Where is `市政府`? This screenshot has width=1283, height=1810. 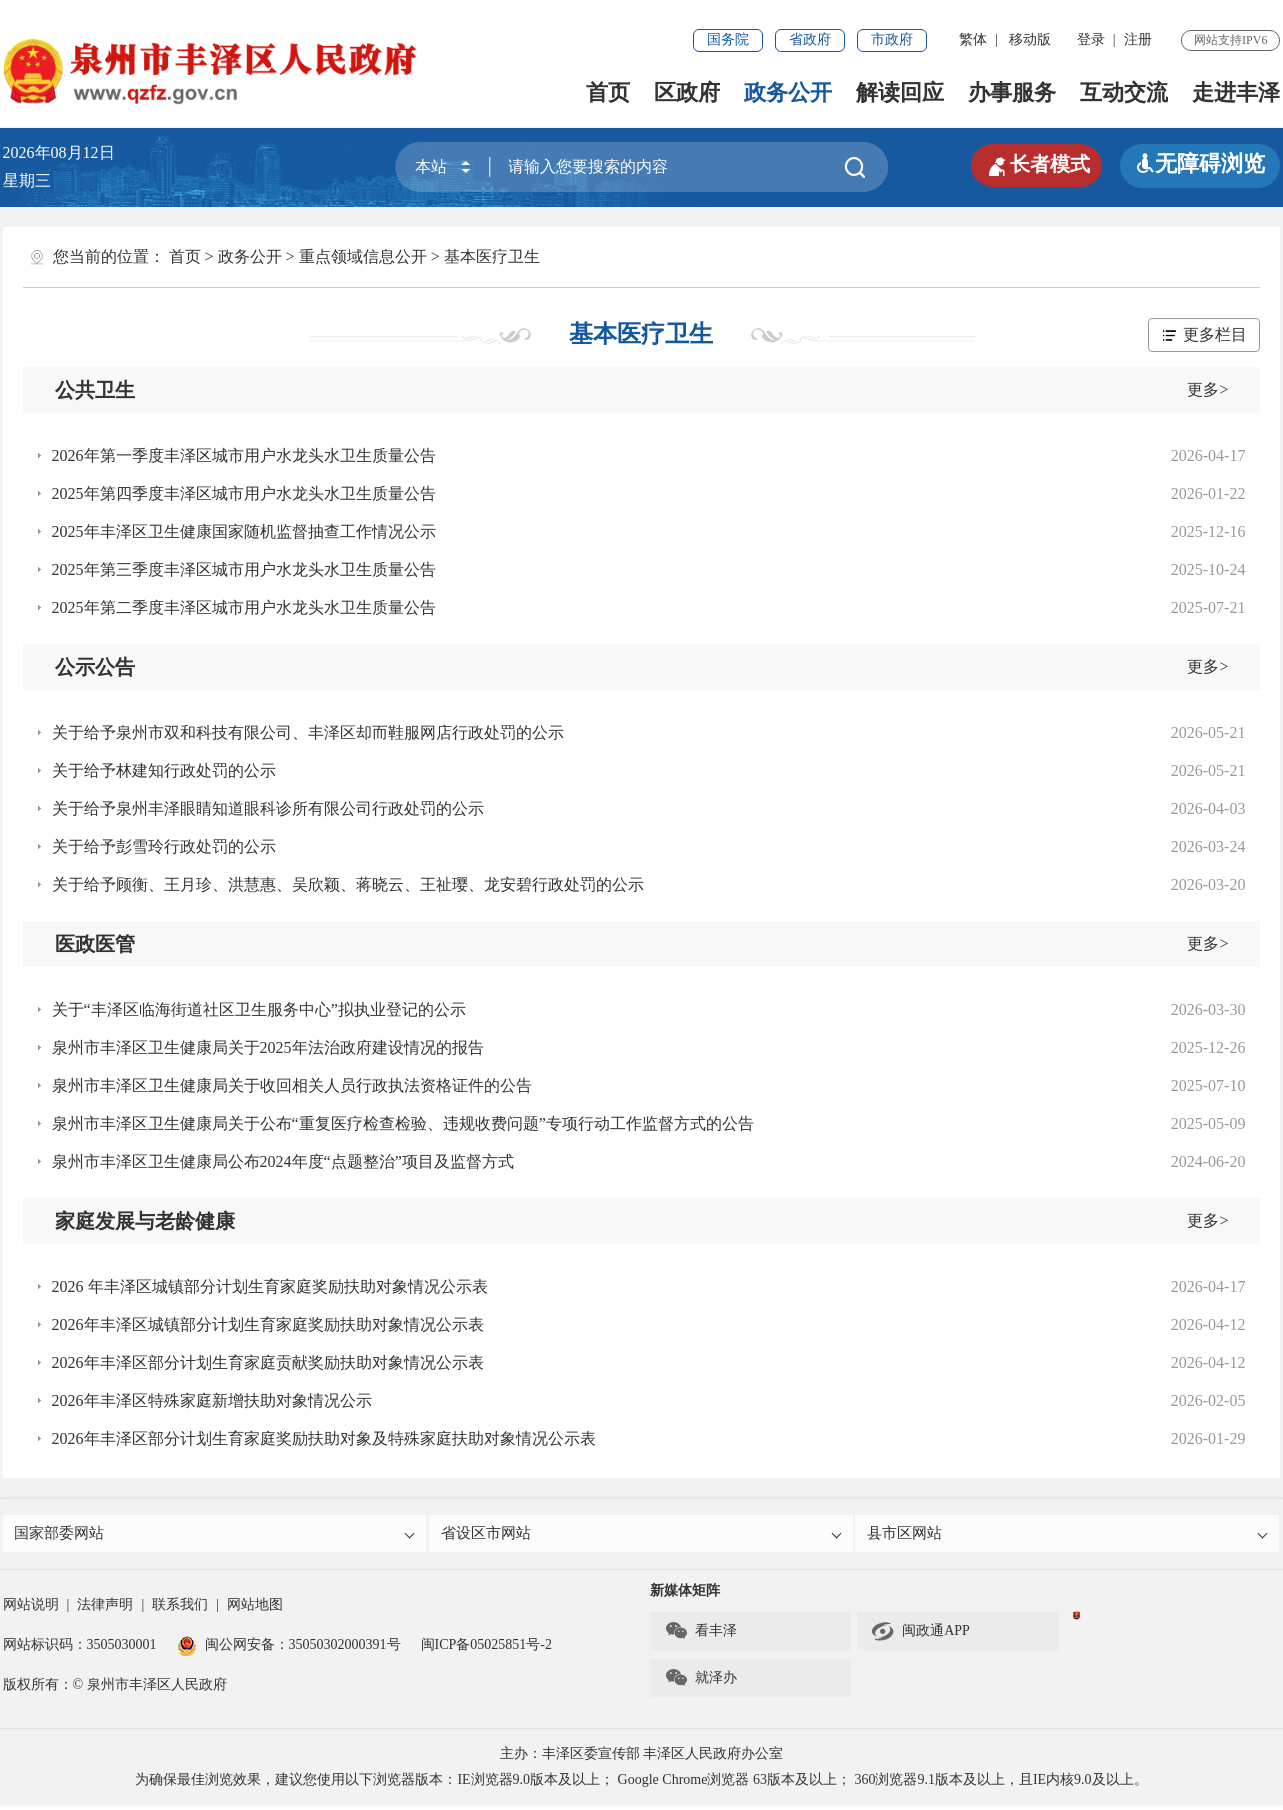
市政府 is located at coordinates (892, 39).